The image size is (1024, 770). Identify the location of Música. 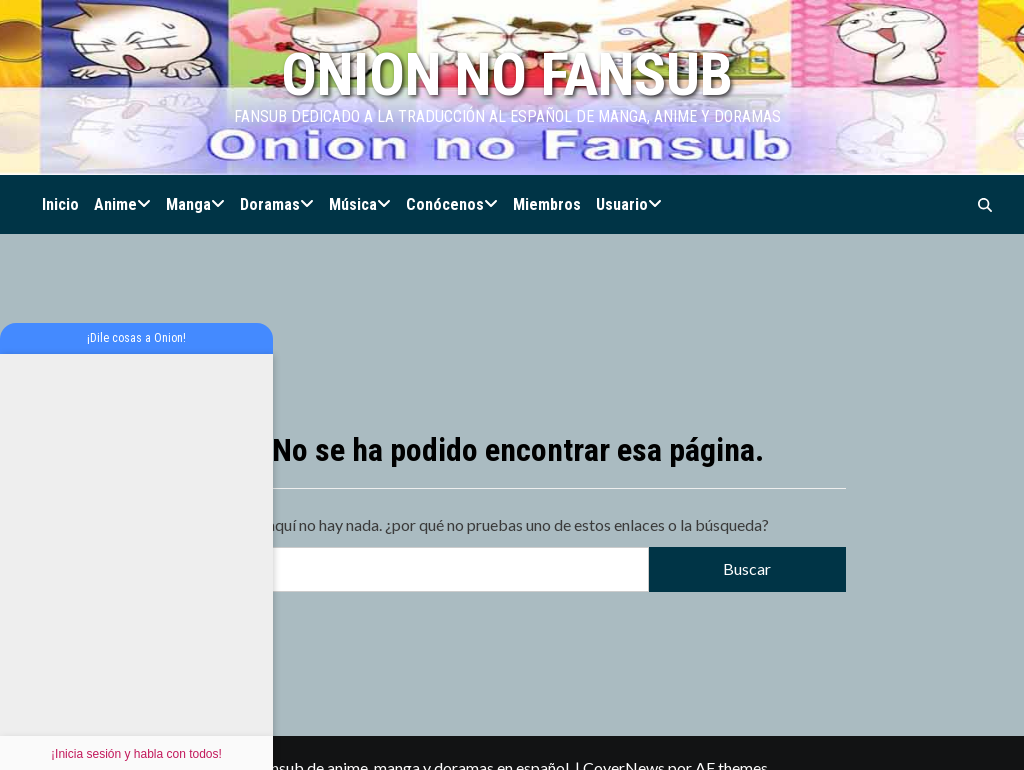
(360, 204).